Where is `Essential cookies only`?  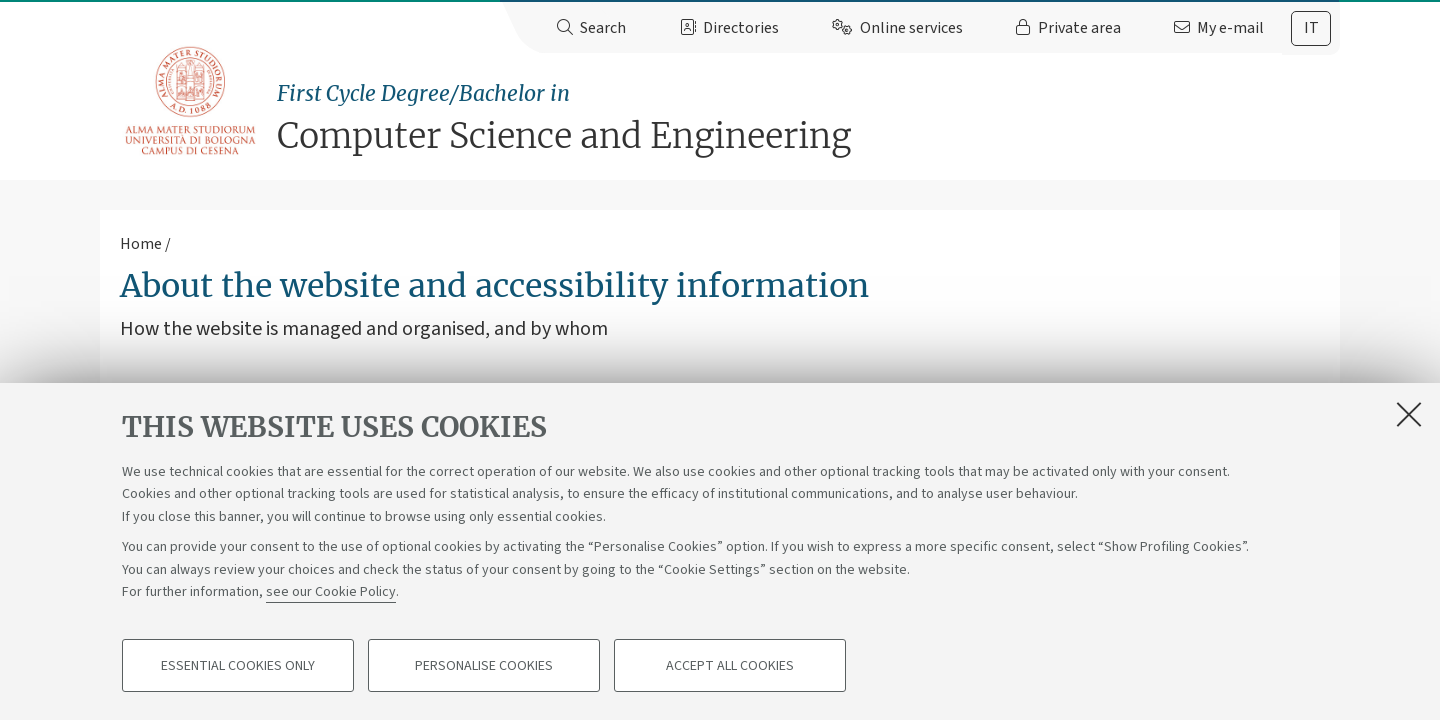 Essential cookies only is located at coordinates (238, 666).